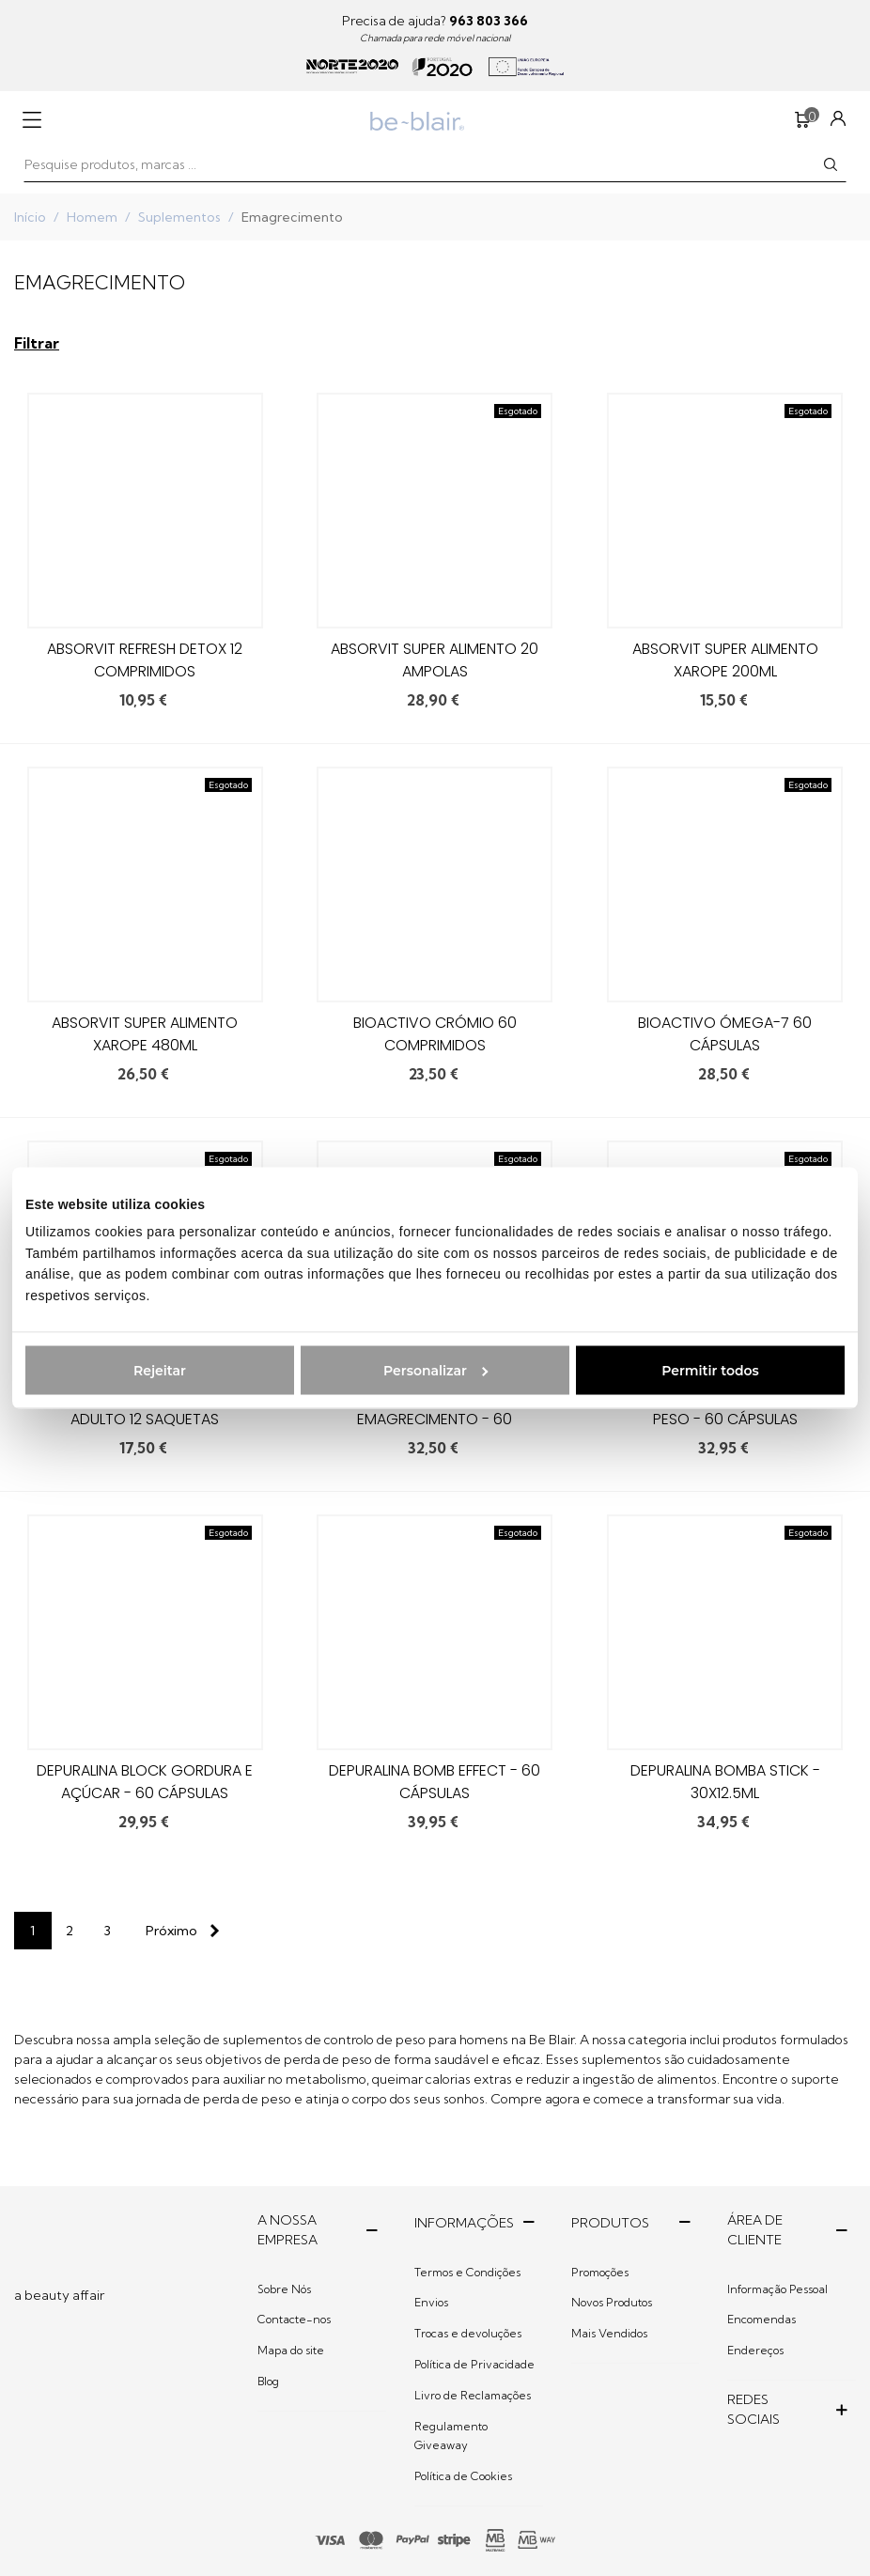 The width and height of the screenshot is (870, 2576). I want to click on Endereços, so click(755, 2350).